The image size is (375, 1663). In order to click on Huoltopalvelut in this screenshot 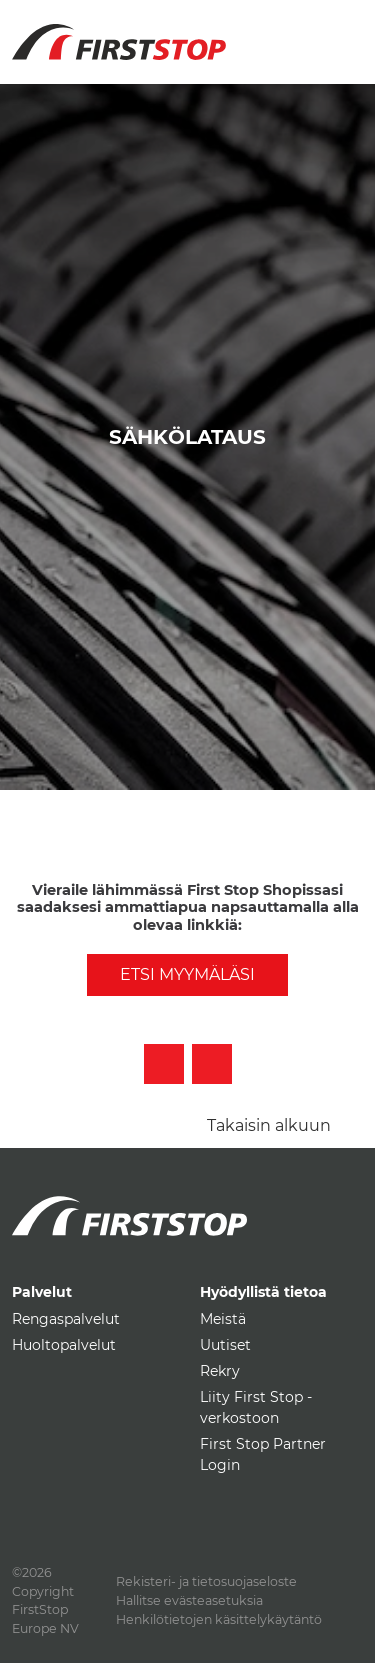, I will do `click(64, 1345)`.